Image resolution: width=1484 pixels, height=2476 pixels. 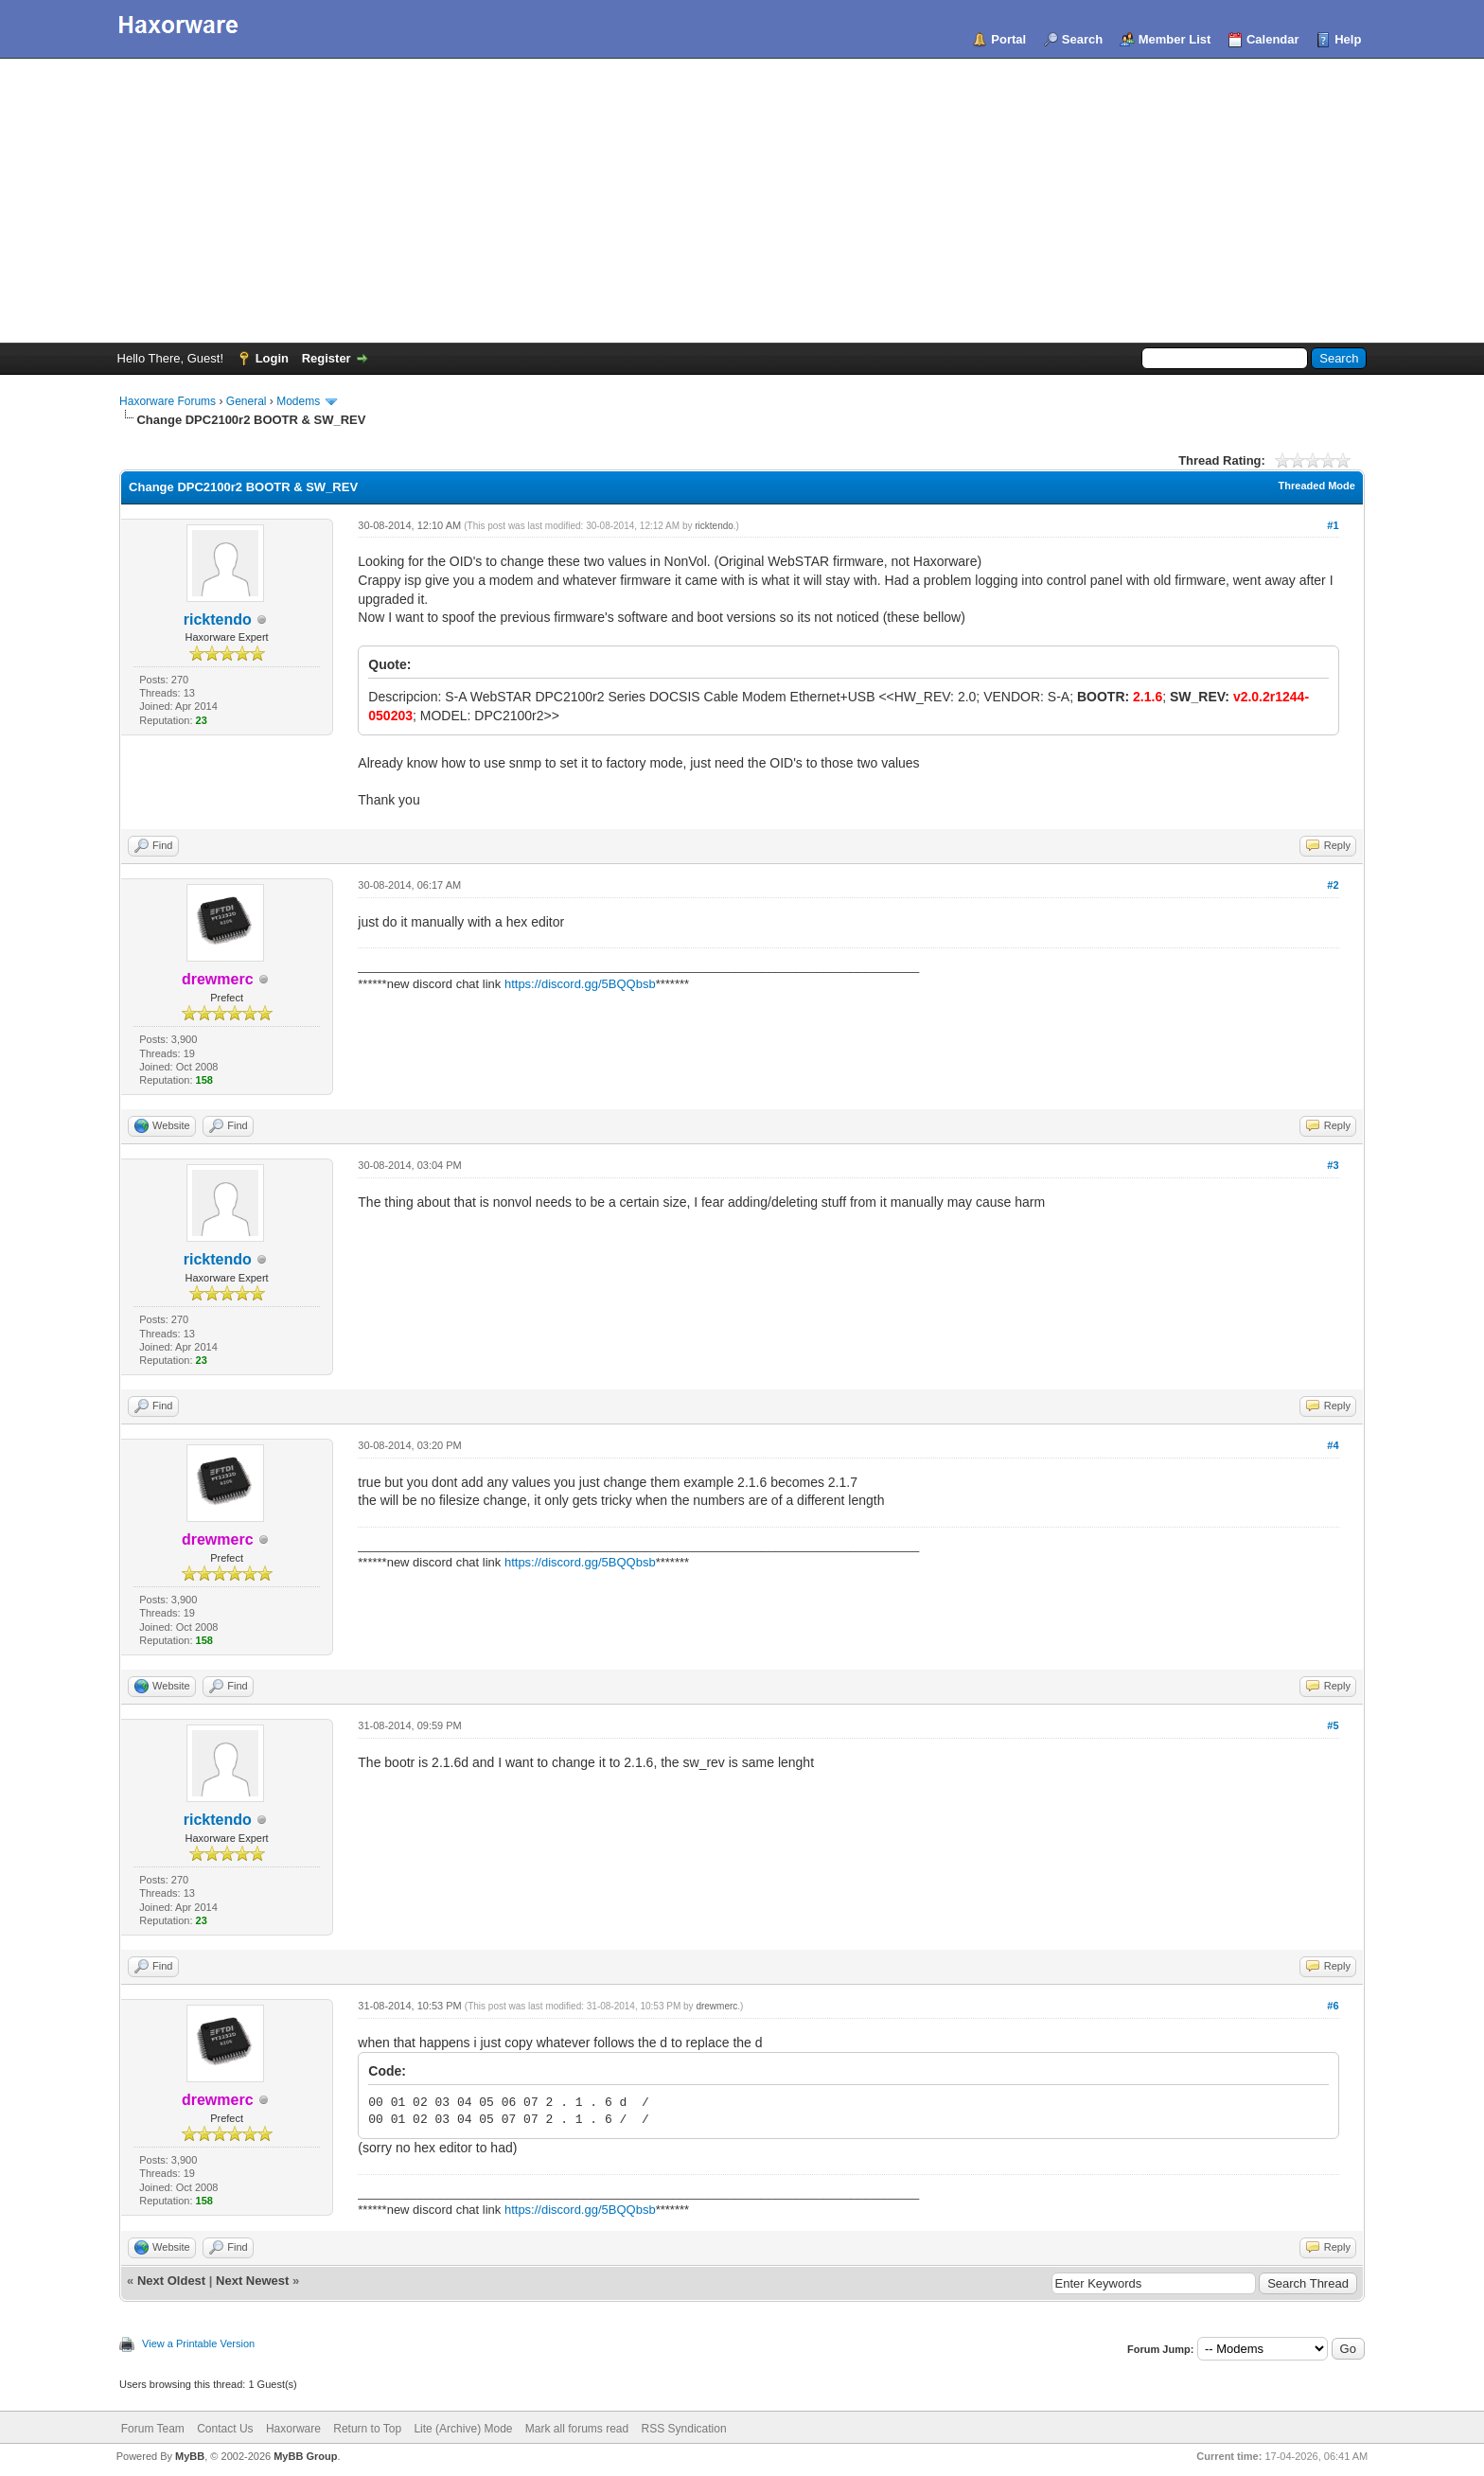 What do you see at coordinates (218, 619) in the screenshot?
I see `ricktendo` at bounding box center [218, 619].